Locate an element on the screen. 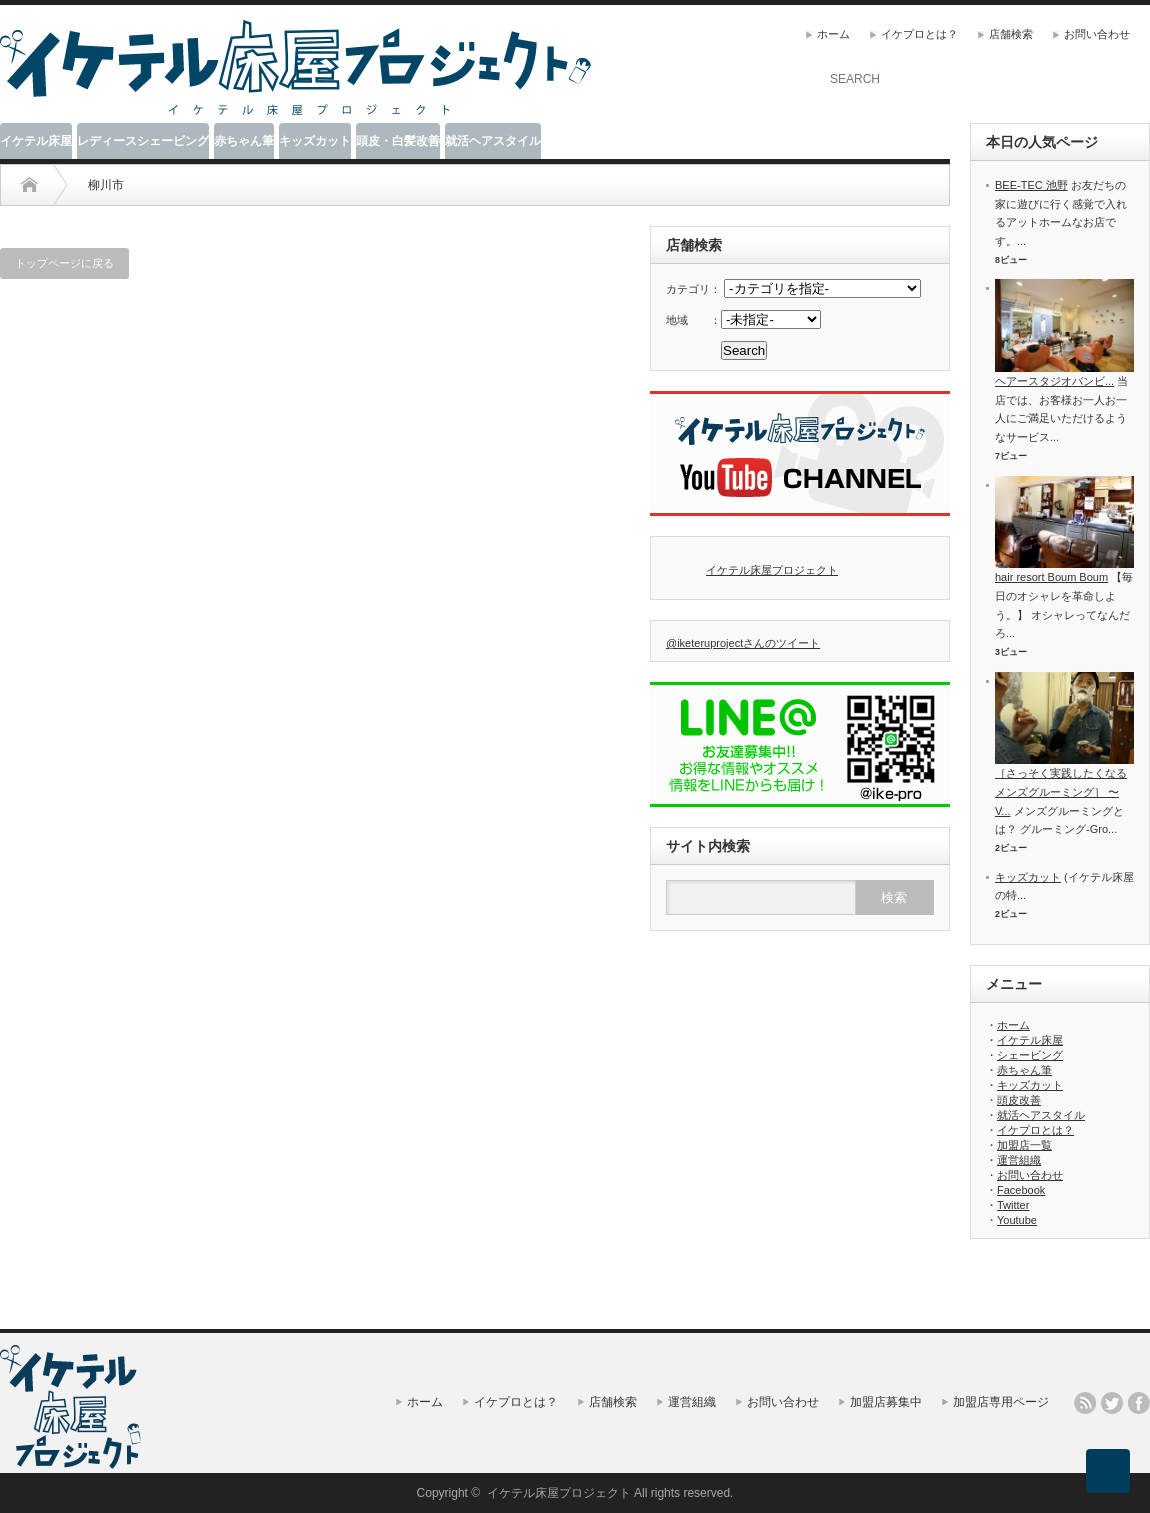 The image size is (1150, 1513). twitter is located at coordinates (1112, 1403).